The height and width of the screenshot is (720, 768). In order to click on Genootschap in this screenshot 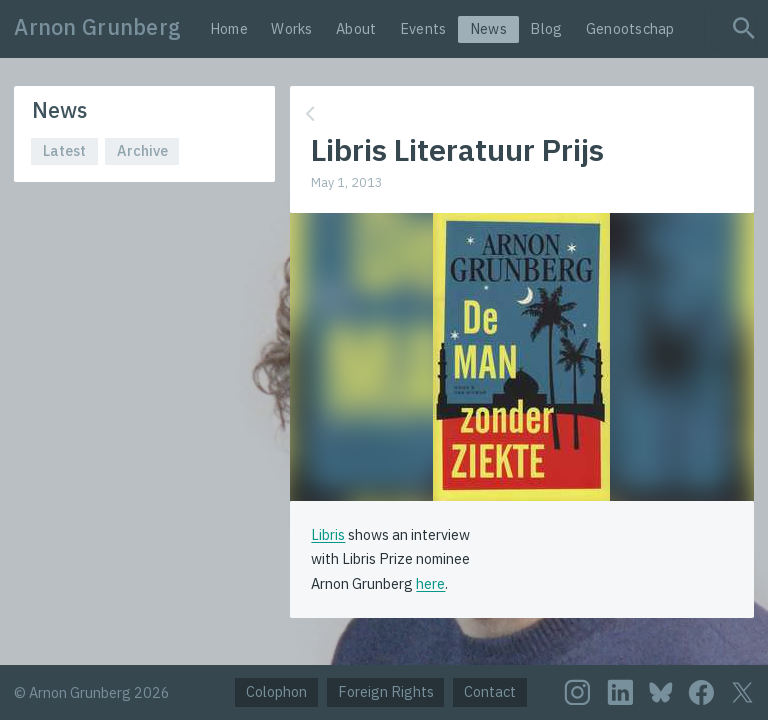, I will do `click(630, 28)`.